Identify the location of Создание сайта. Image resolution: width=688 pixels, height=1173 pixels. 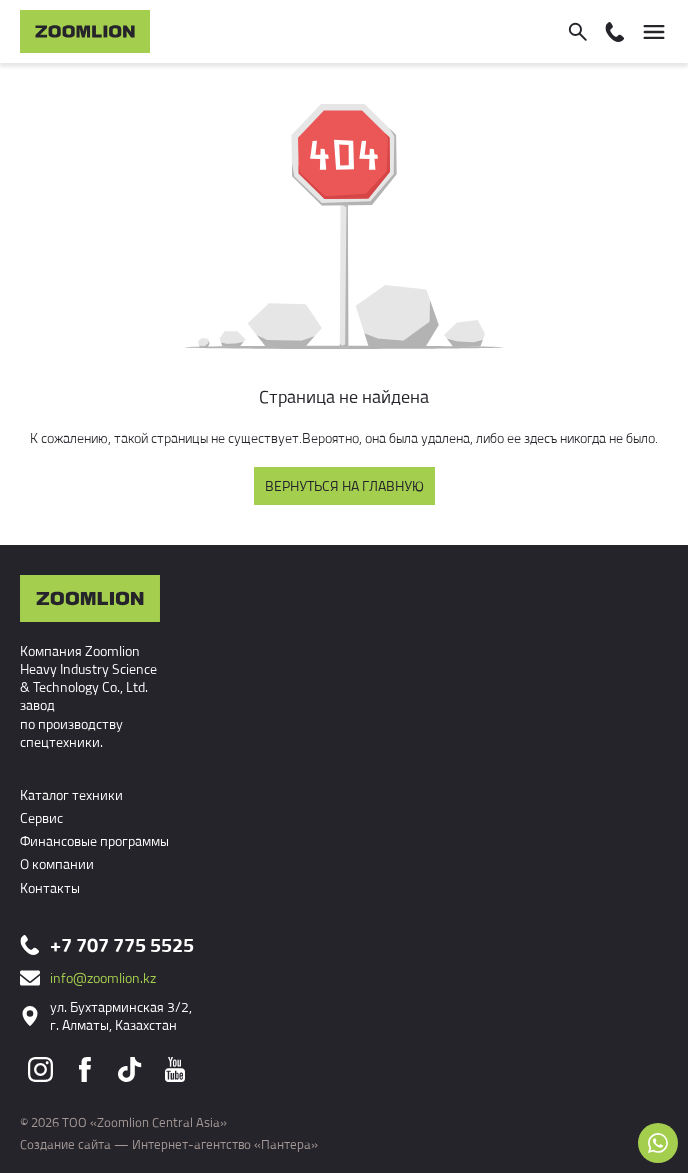
(65, 1144).